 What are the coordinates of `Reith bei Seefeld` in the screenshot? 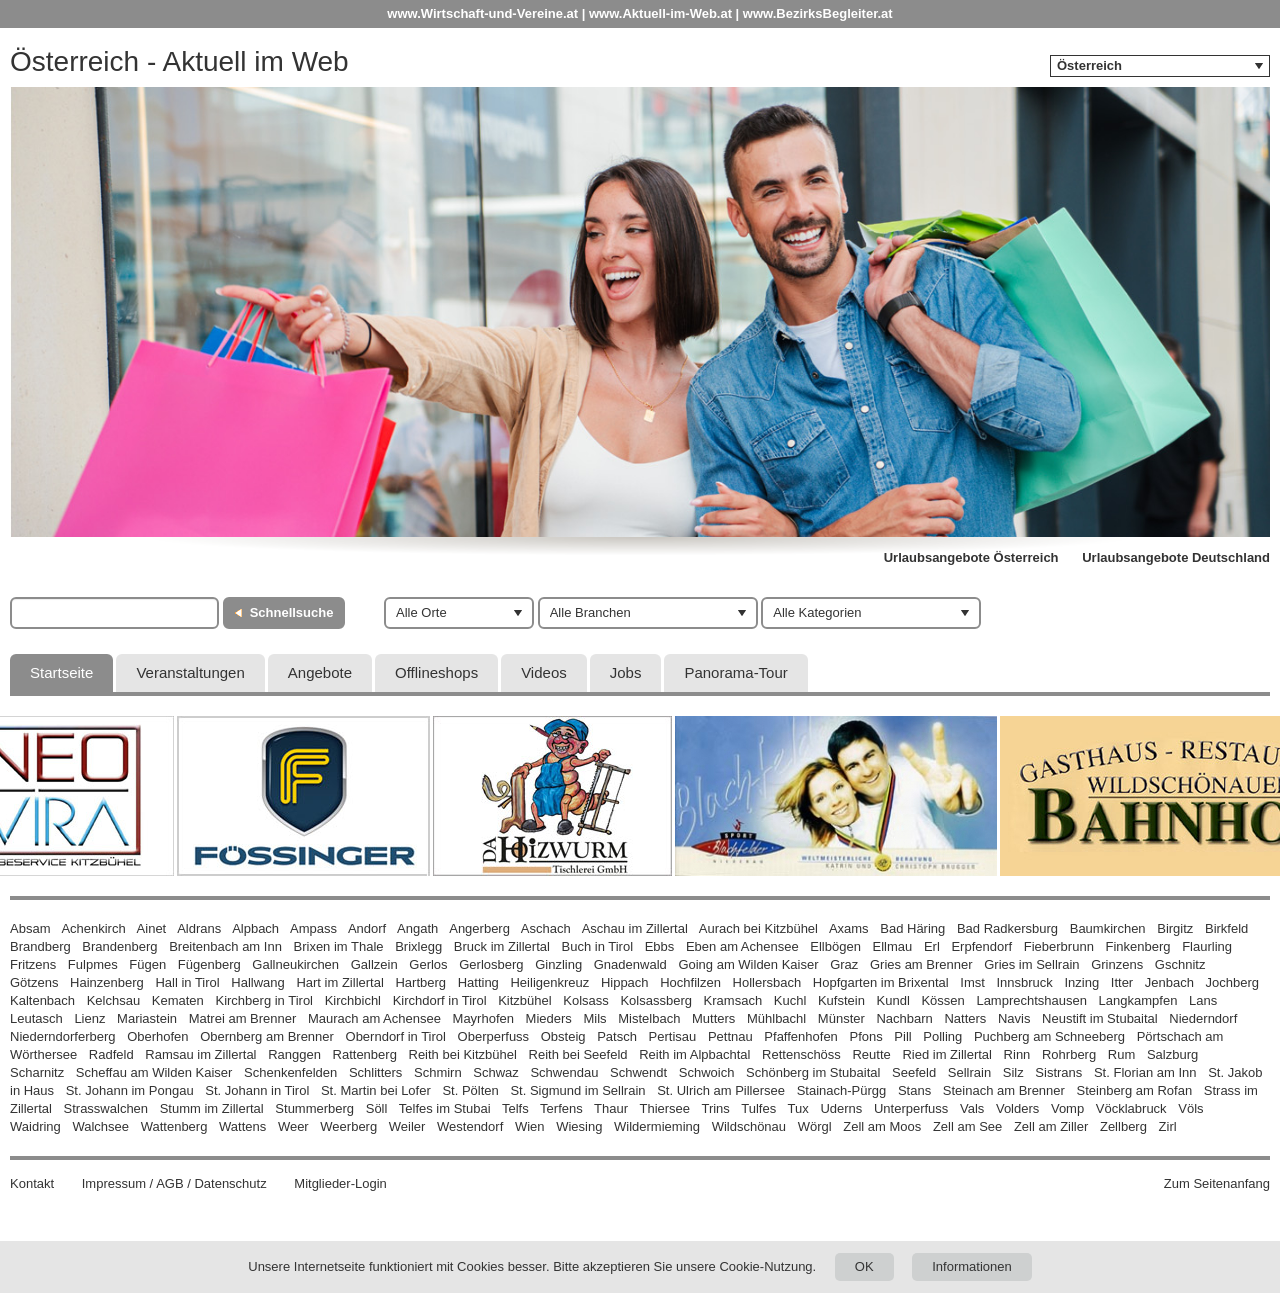 It's located at (578, 1054).